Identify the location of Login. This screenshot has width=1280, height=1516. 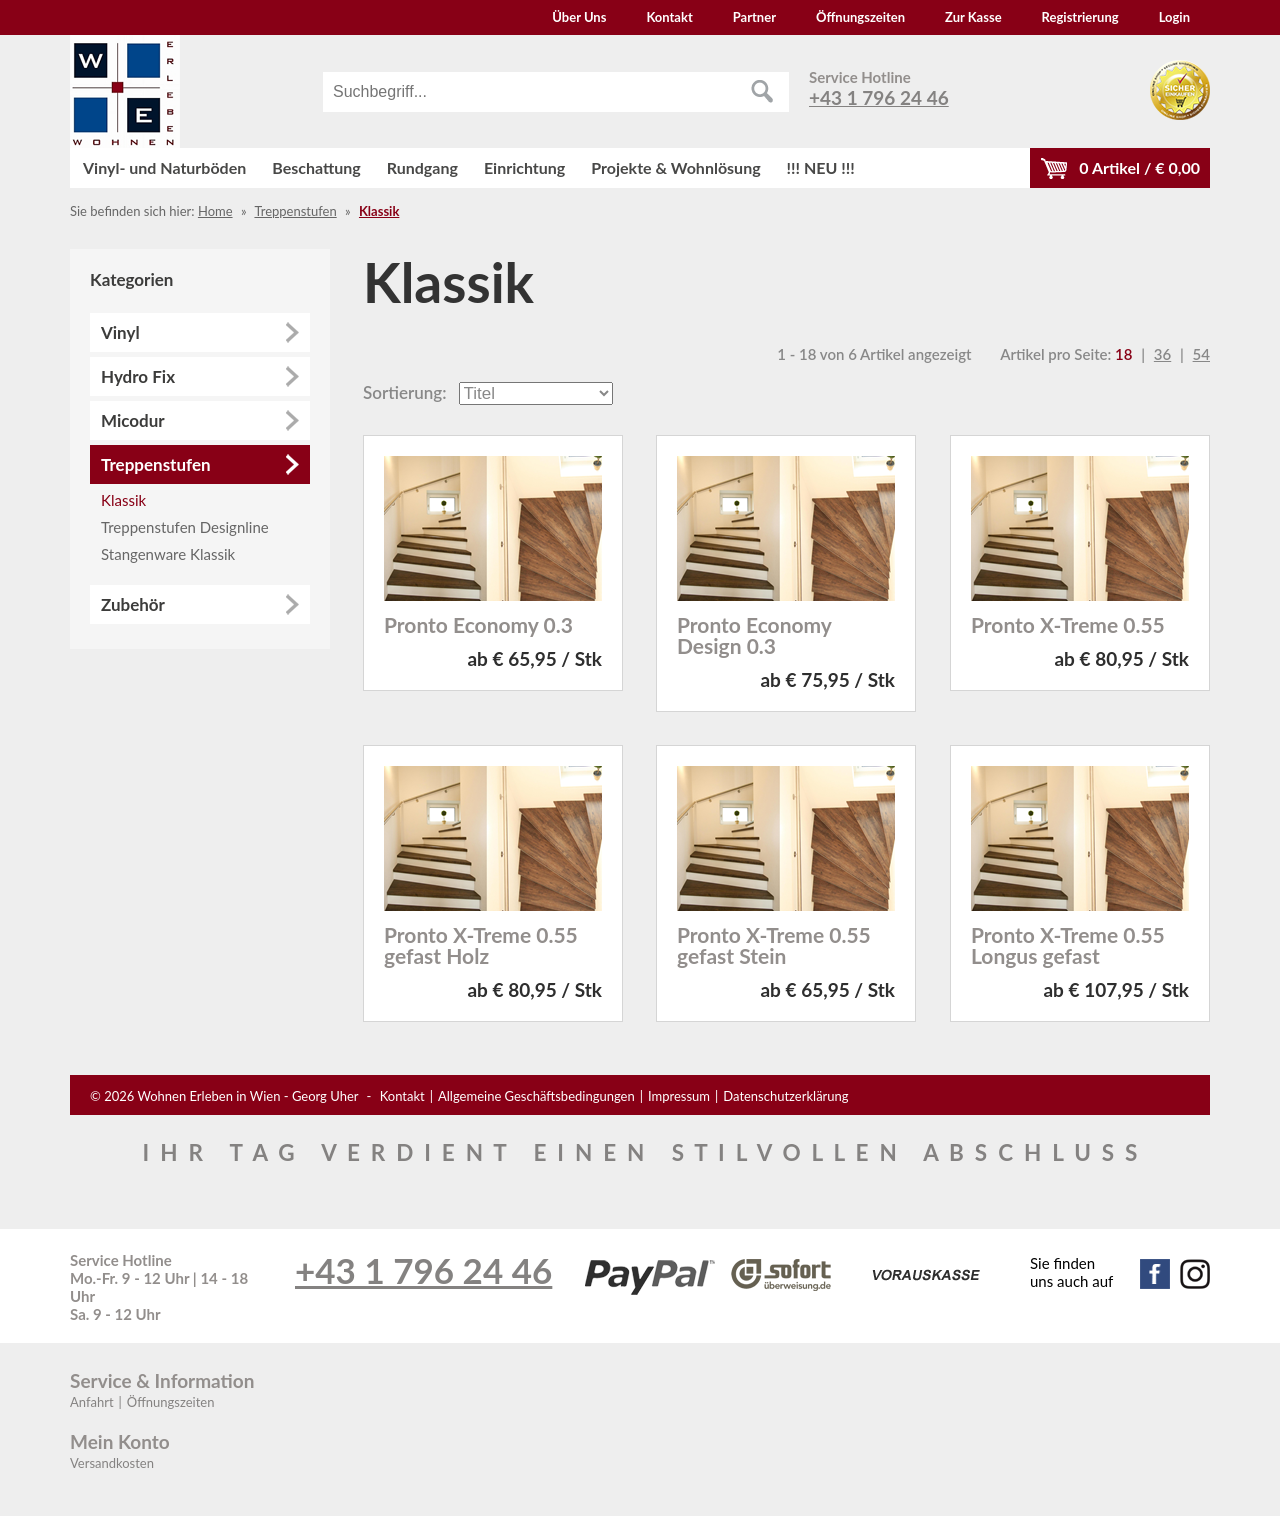
(1174, 17).